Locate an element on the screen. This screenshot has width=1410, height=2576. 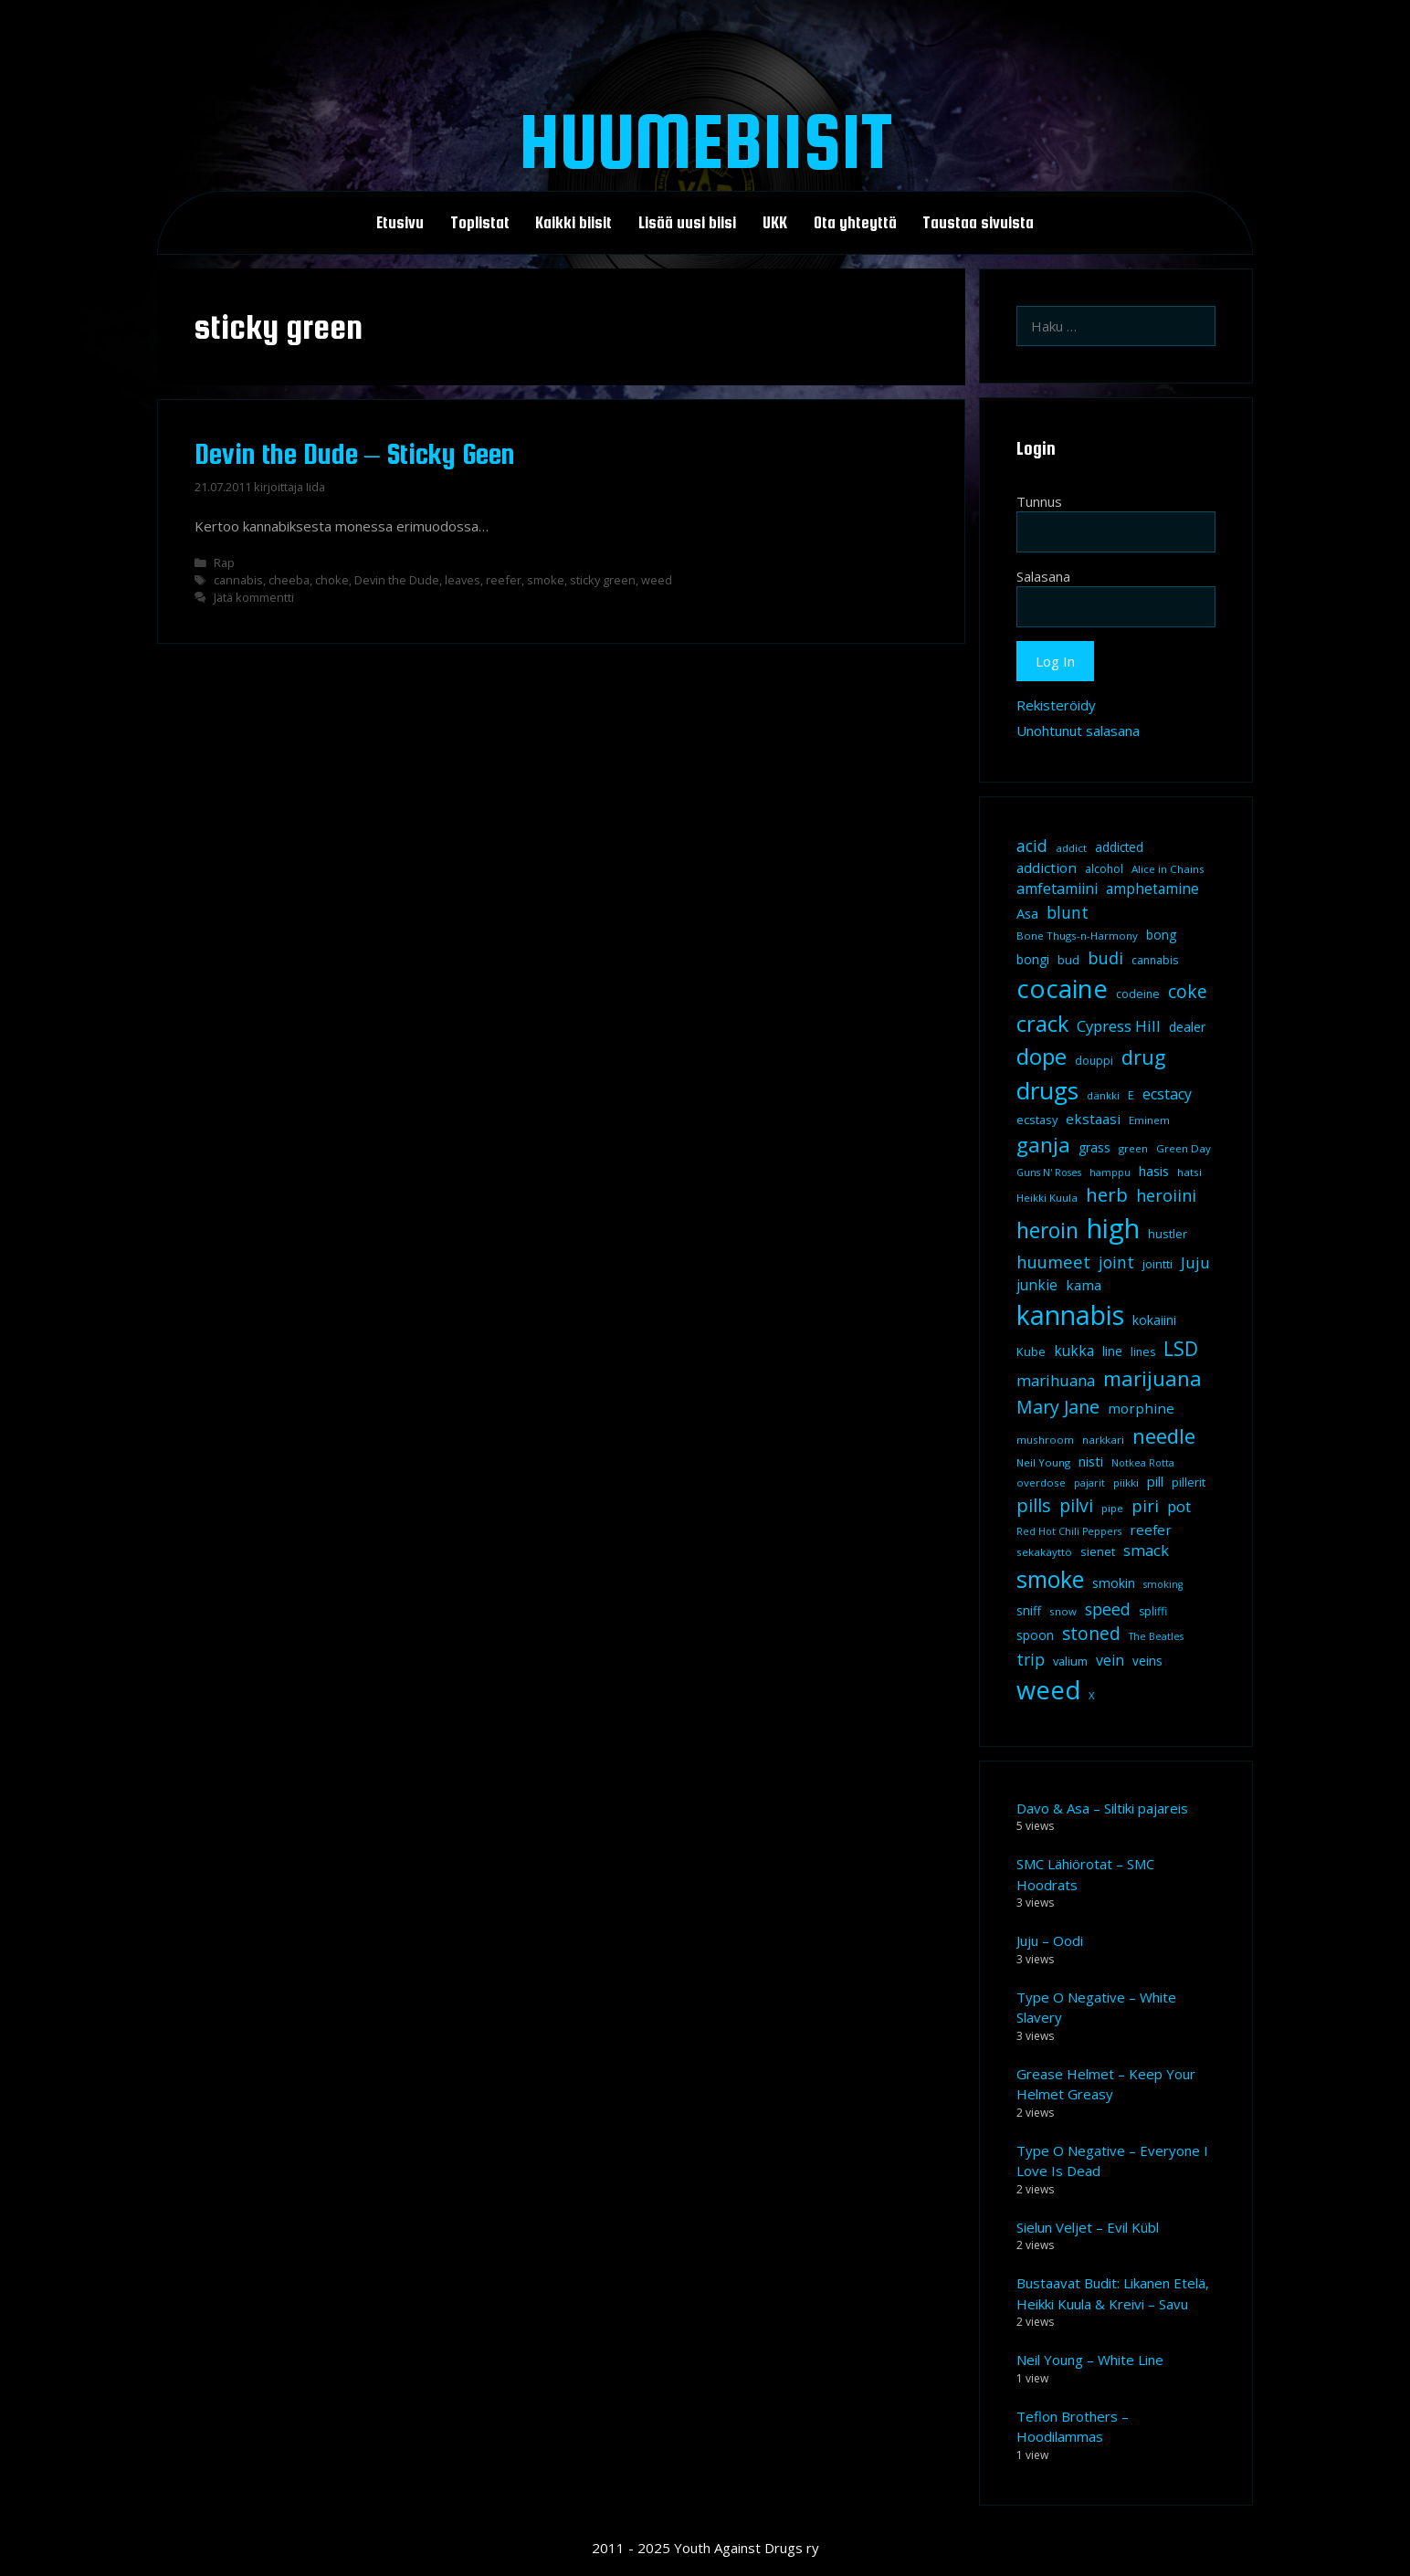
pills [pills (29 kohdetta)] is located at coordinates (1033, 1505).